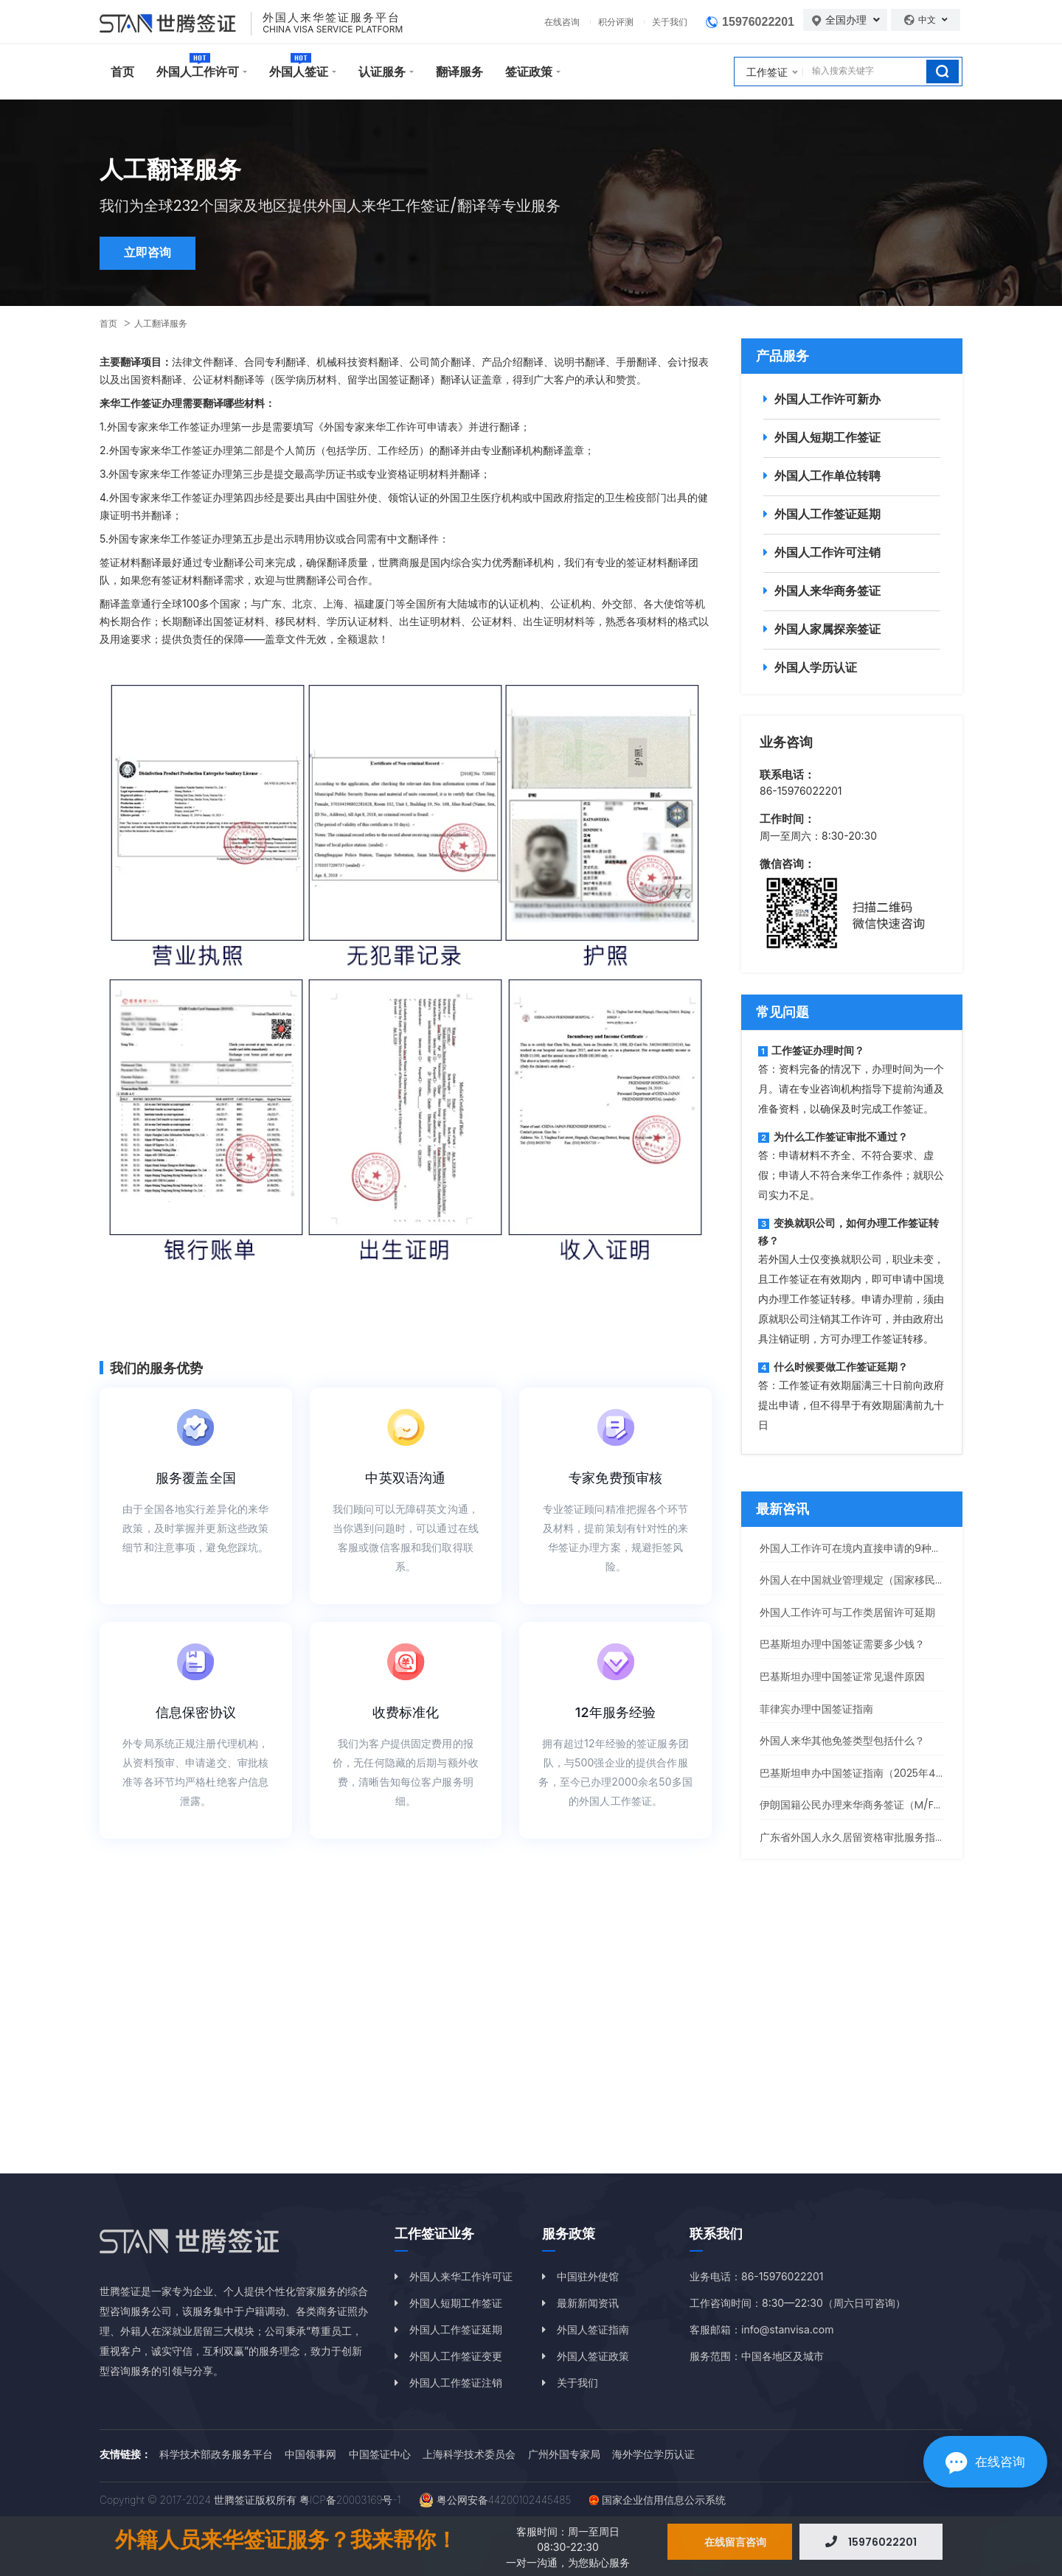  Describe the element at coordinates (827, 437) in the screenshot. I see `外国人短期工作签证` at that location.